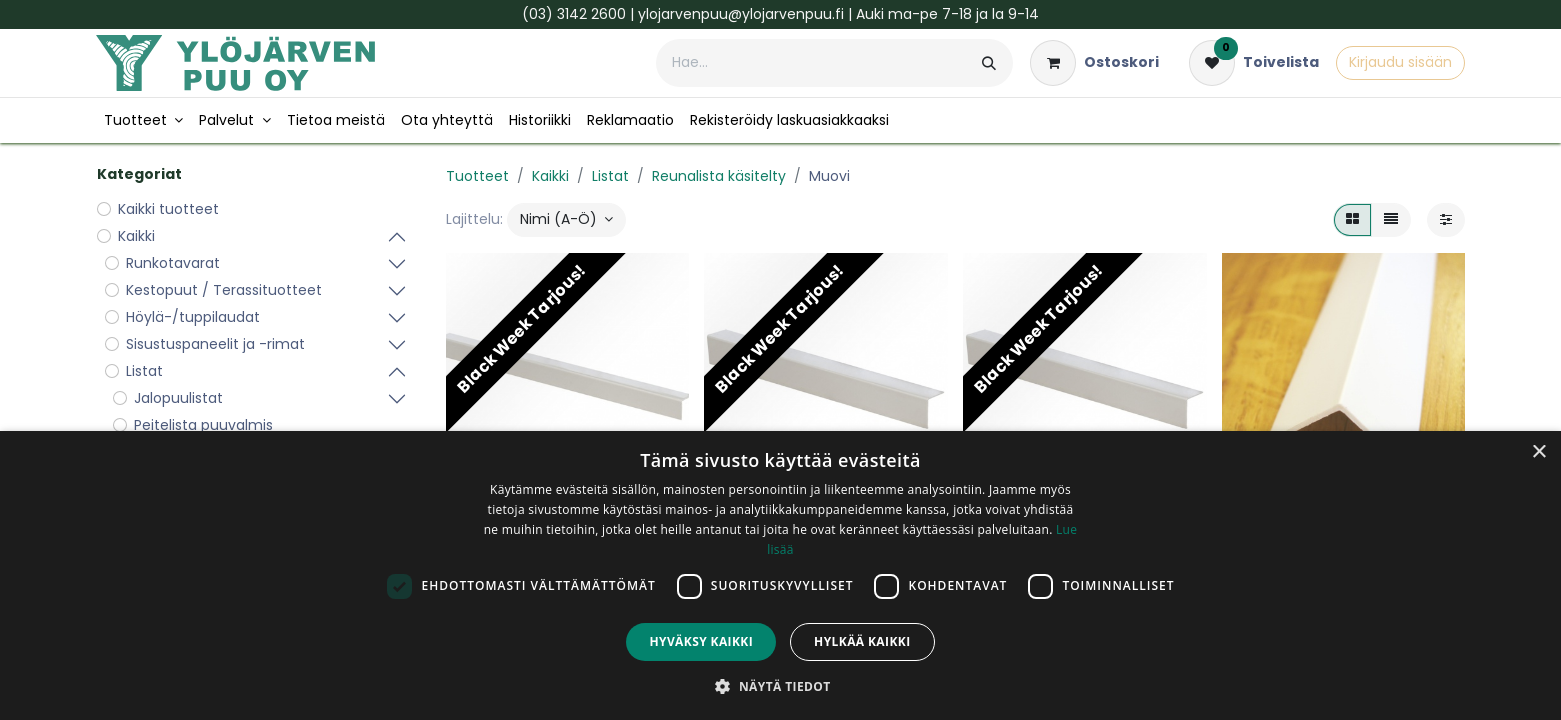 Image resolution: width=1561 pixels, height=720 pixels. I want to click on Hyväksy kaikki [button], so click(701, 641).